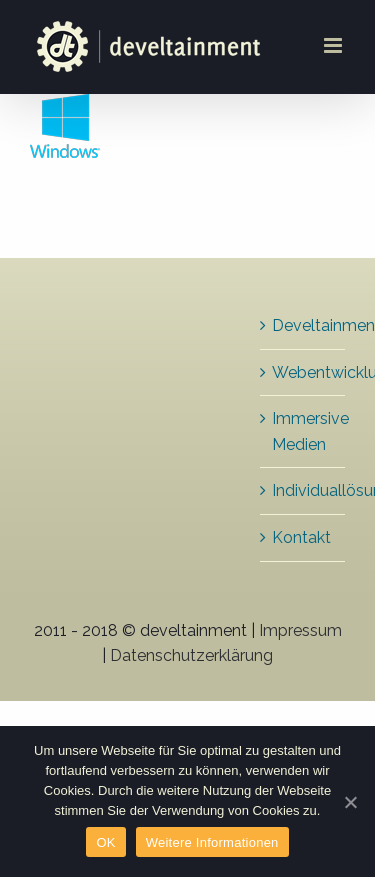 This screenshot has width=375, height=877. What do you see at coordinates (350, 802) in the screenshot?
I see `[OK]` at bounding box center [350, 802].